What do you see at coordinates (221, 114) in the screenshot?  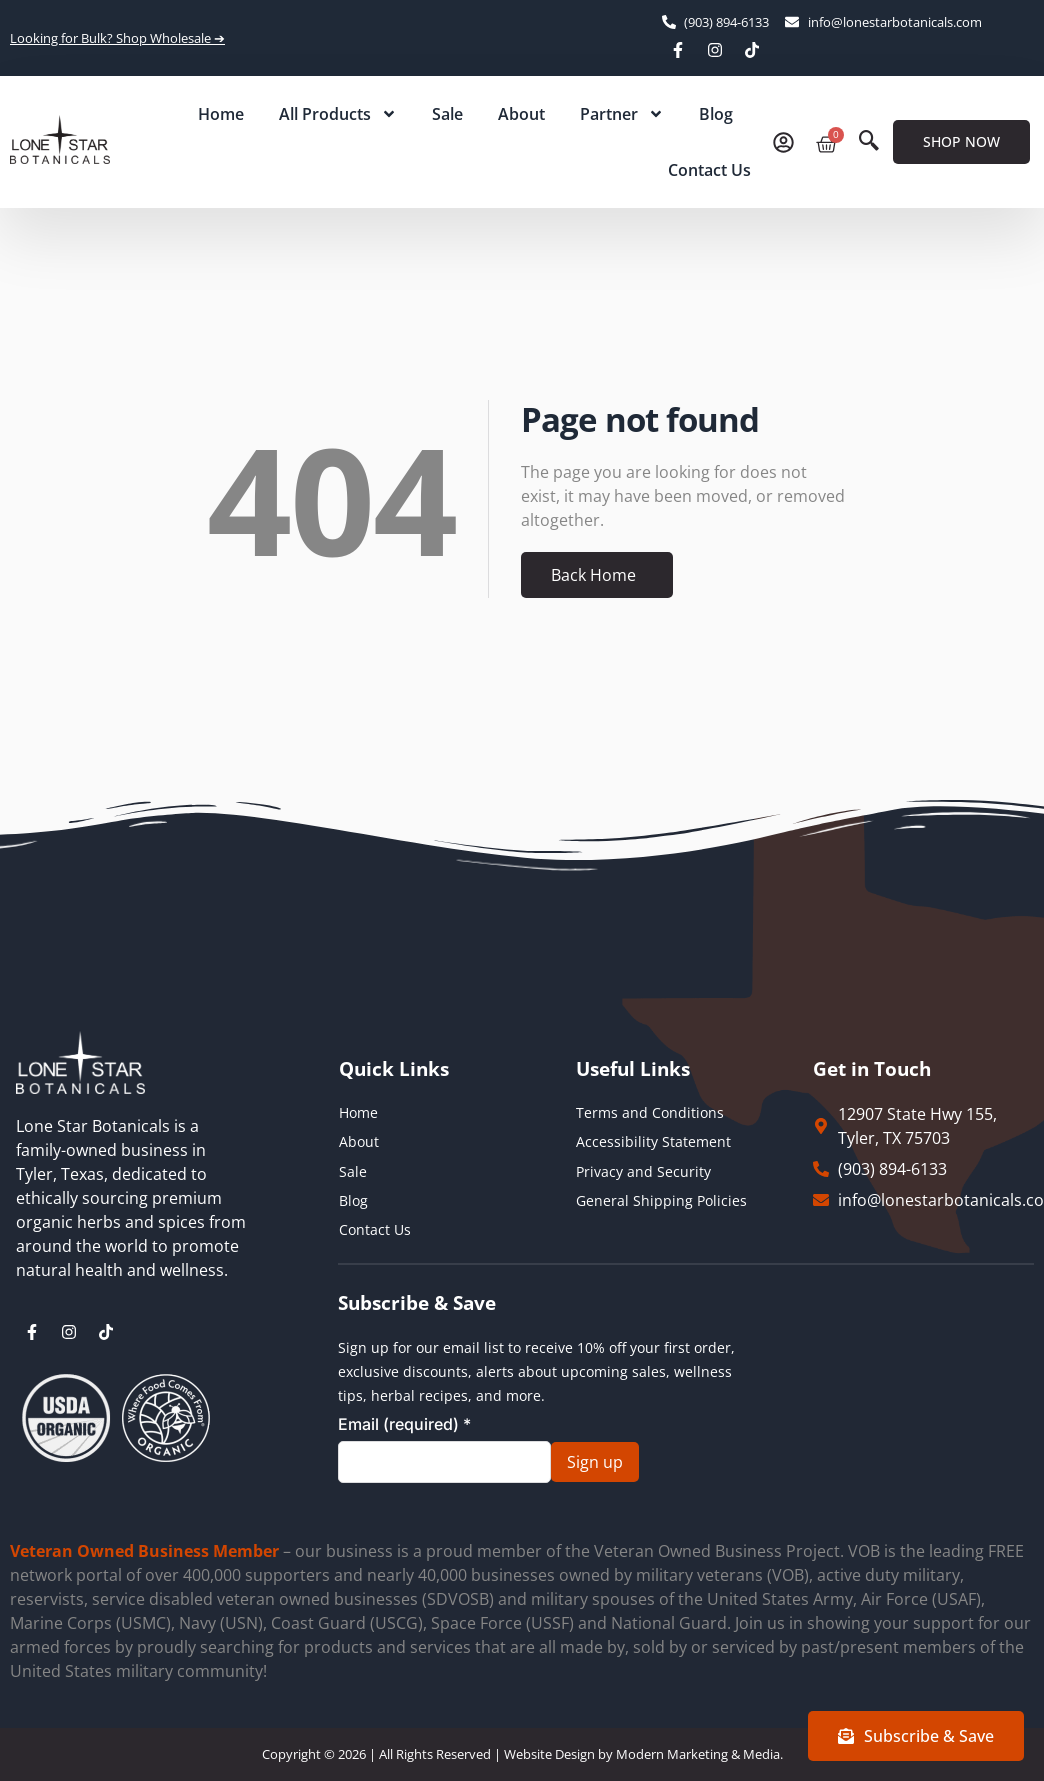 I see `Home` at bounding box center [221, 114].